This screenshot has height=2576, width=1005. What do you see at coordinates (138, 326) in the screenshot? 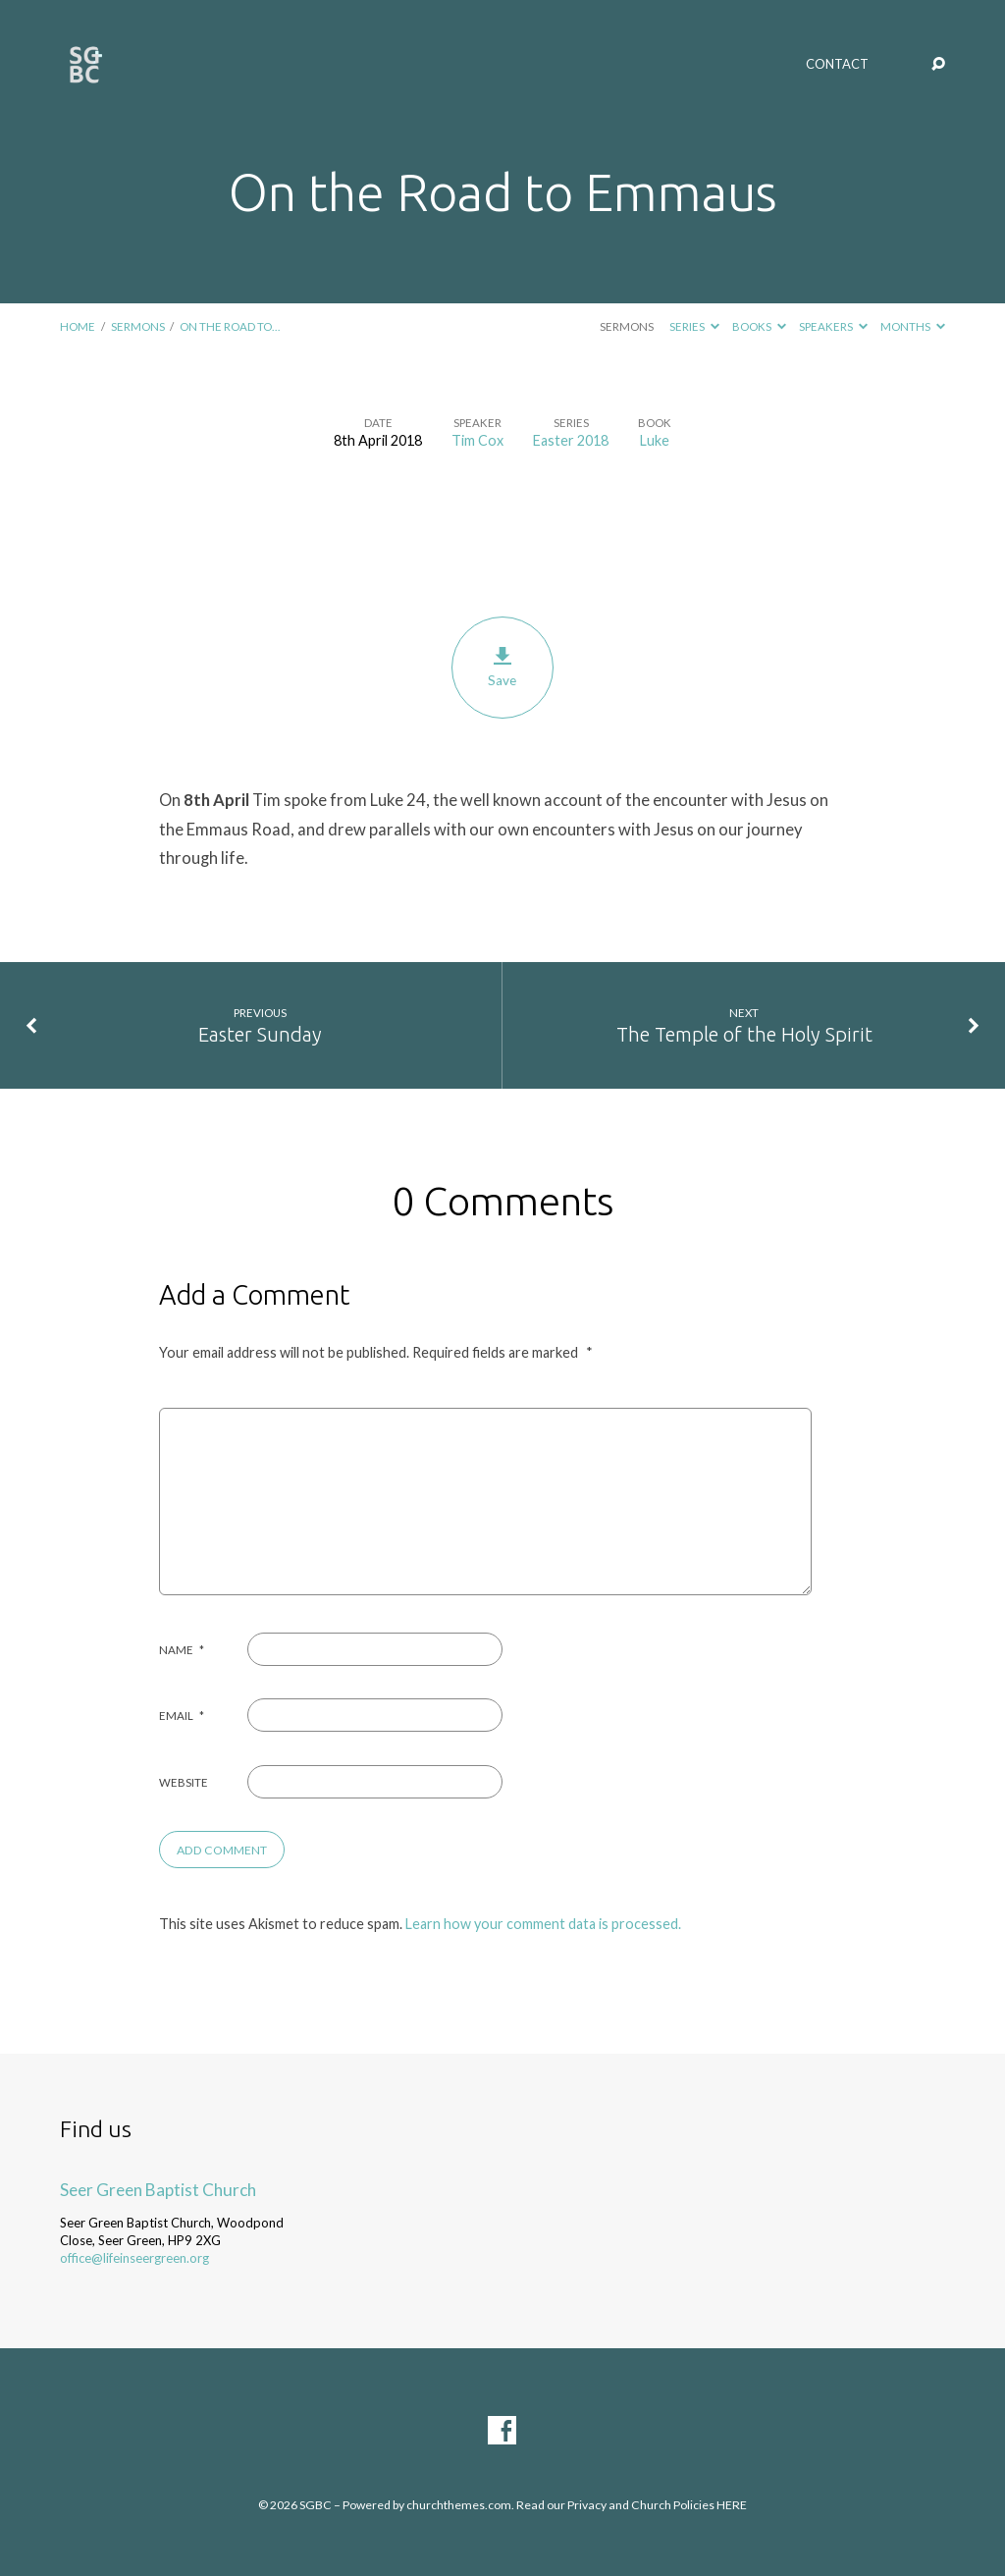
I see `Sermons` at bounding box center [138, 326].